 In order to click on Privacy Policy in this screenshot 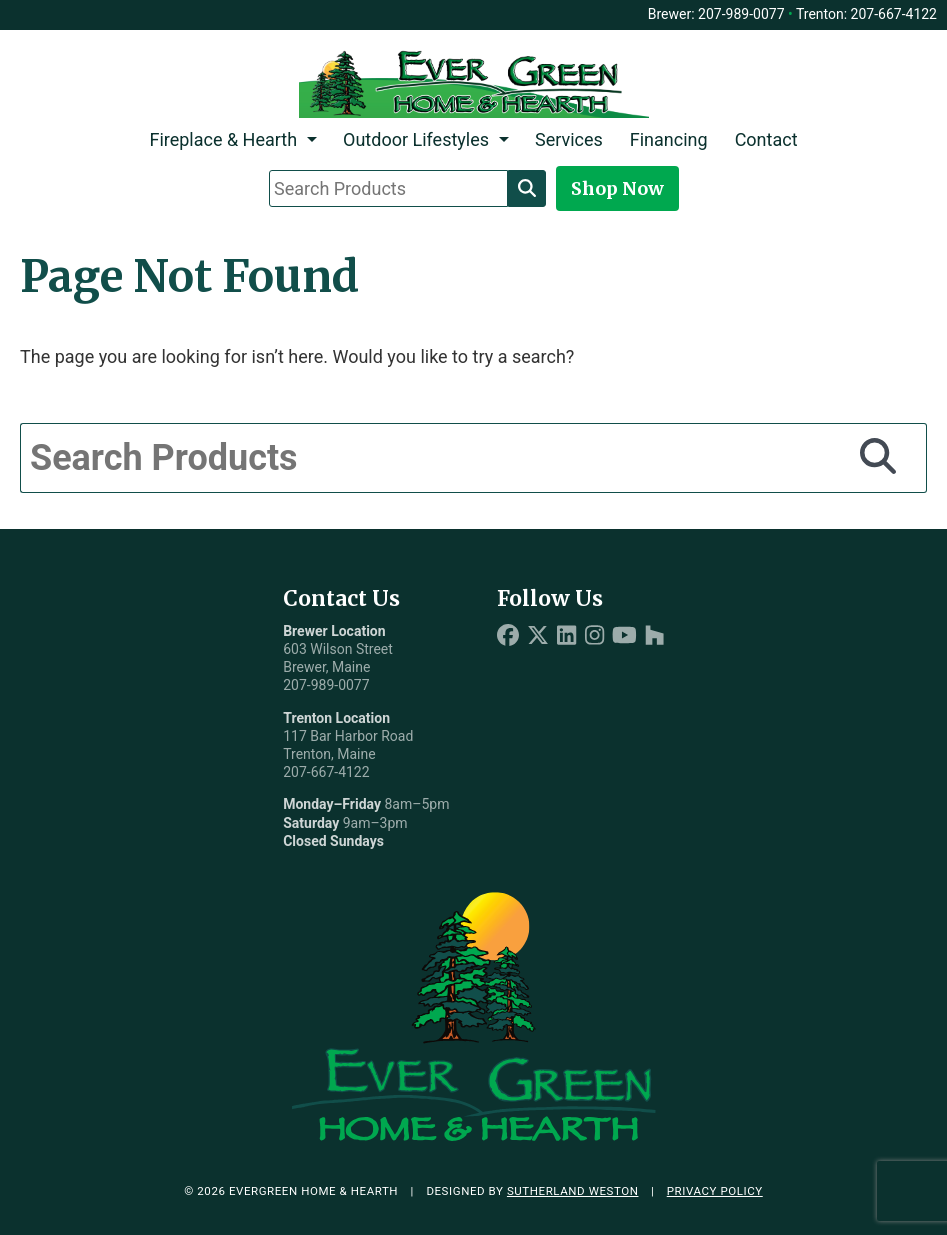, I will do `click(715, 1191)`.